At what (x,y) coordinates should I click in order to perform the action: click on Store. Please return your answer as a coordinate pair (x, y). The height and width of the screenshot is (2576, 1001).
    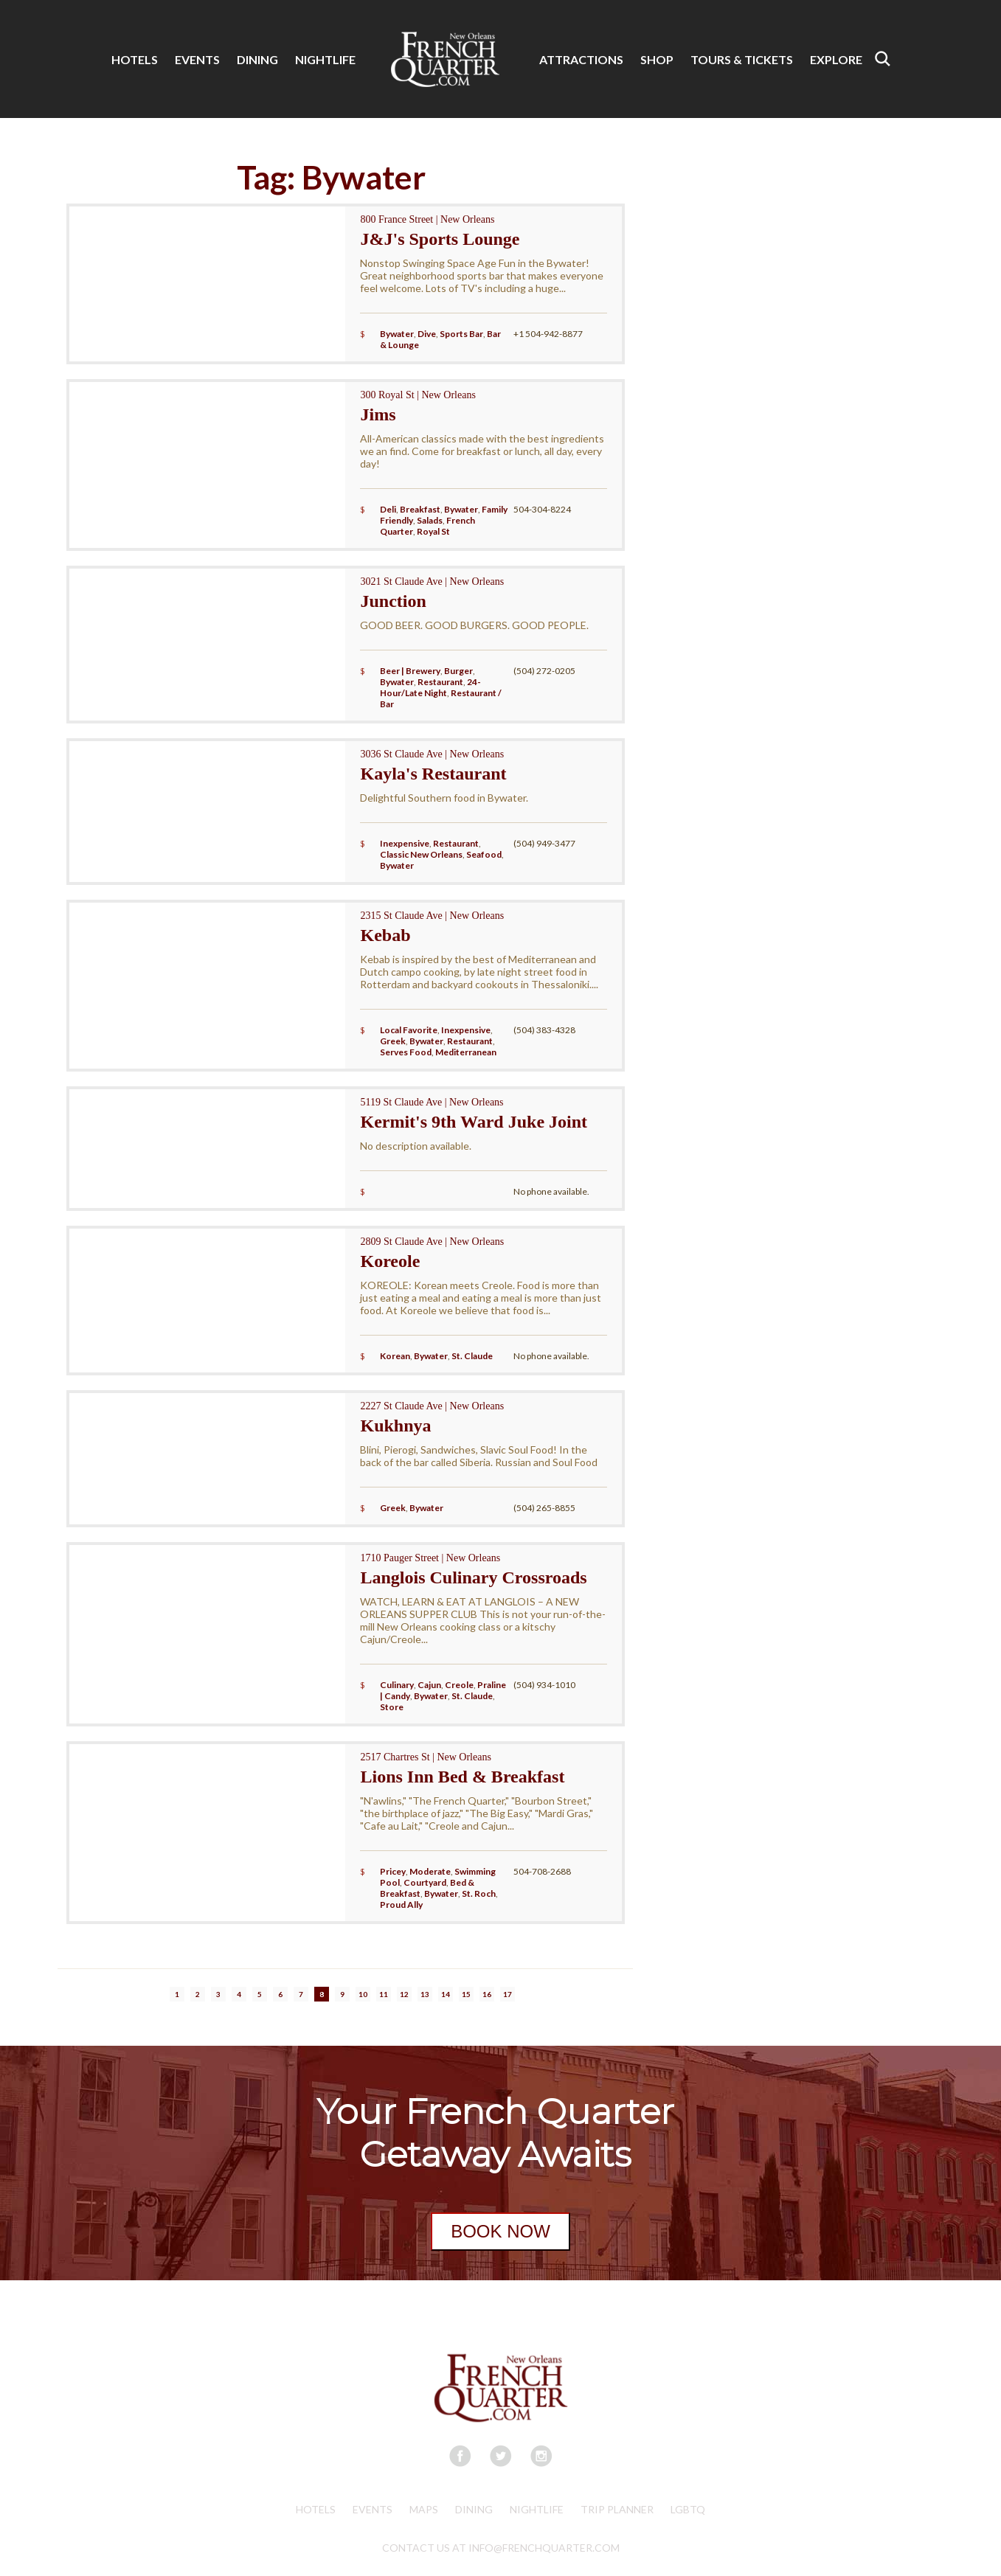
    Looking at the image, I should click on (391, 1706).